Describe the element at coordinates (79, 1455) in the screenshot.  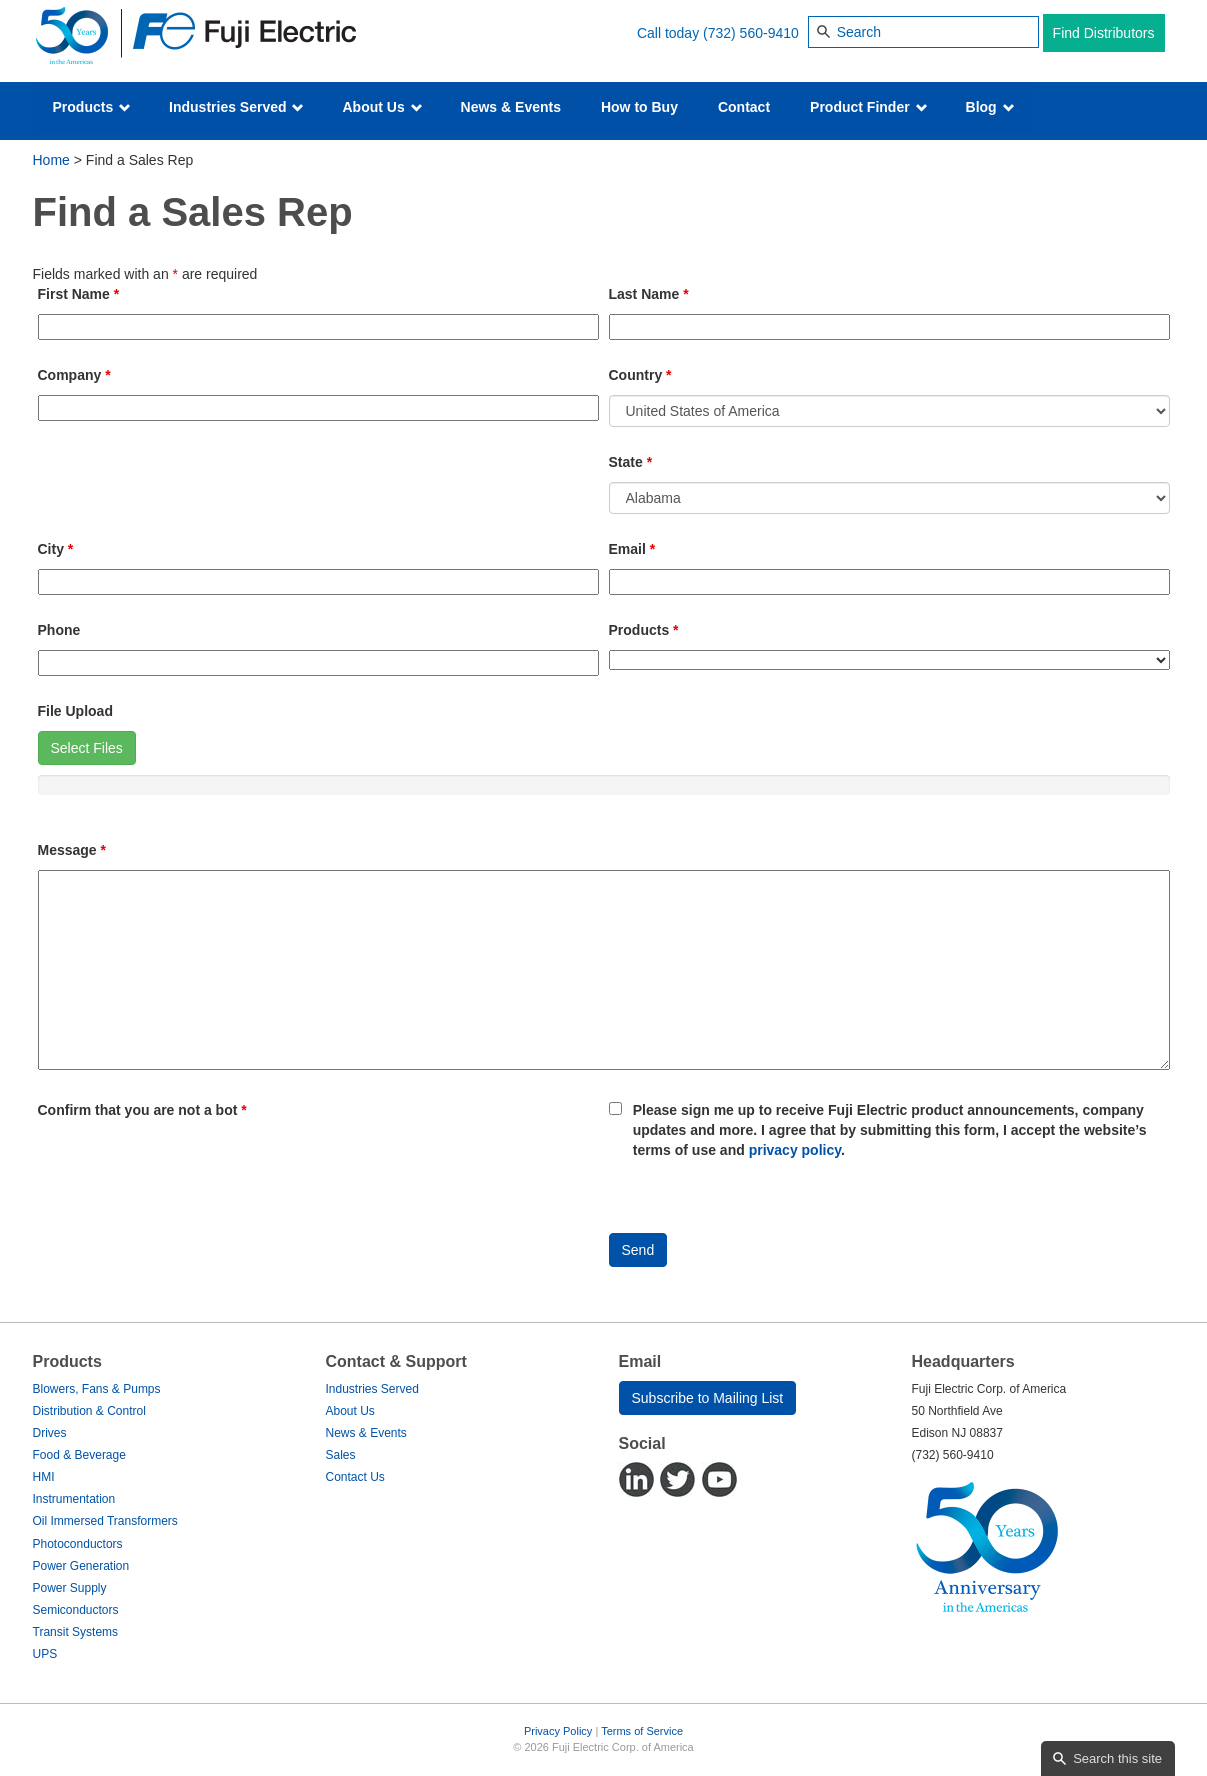
I see `Food & Beverage` at that location.